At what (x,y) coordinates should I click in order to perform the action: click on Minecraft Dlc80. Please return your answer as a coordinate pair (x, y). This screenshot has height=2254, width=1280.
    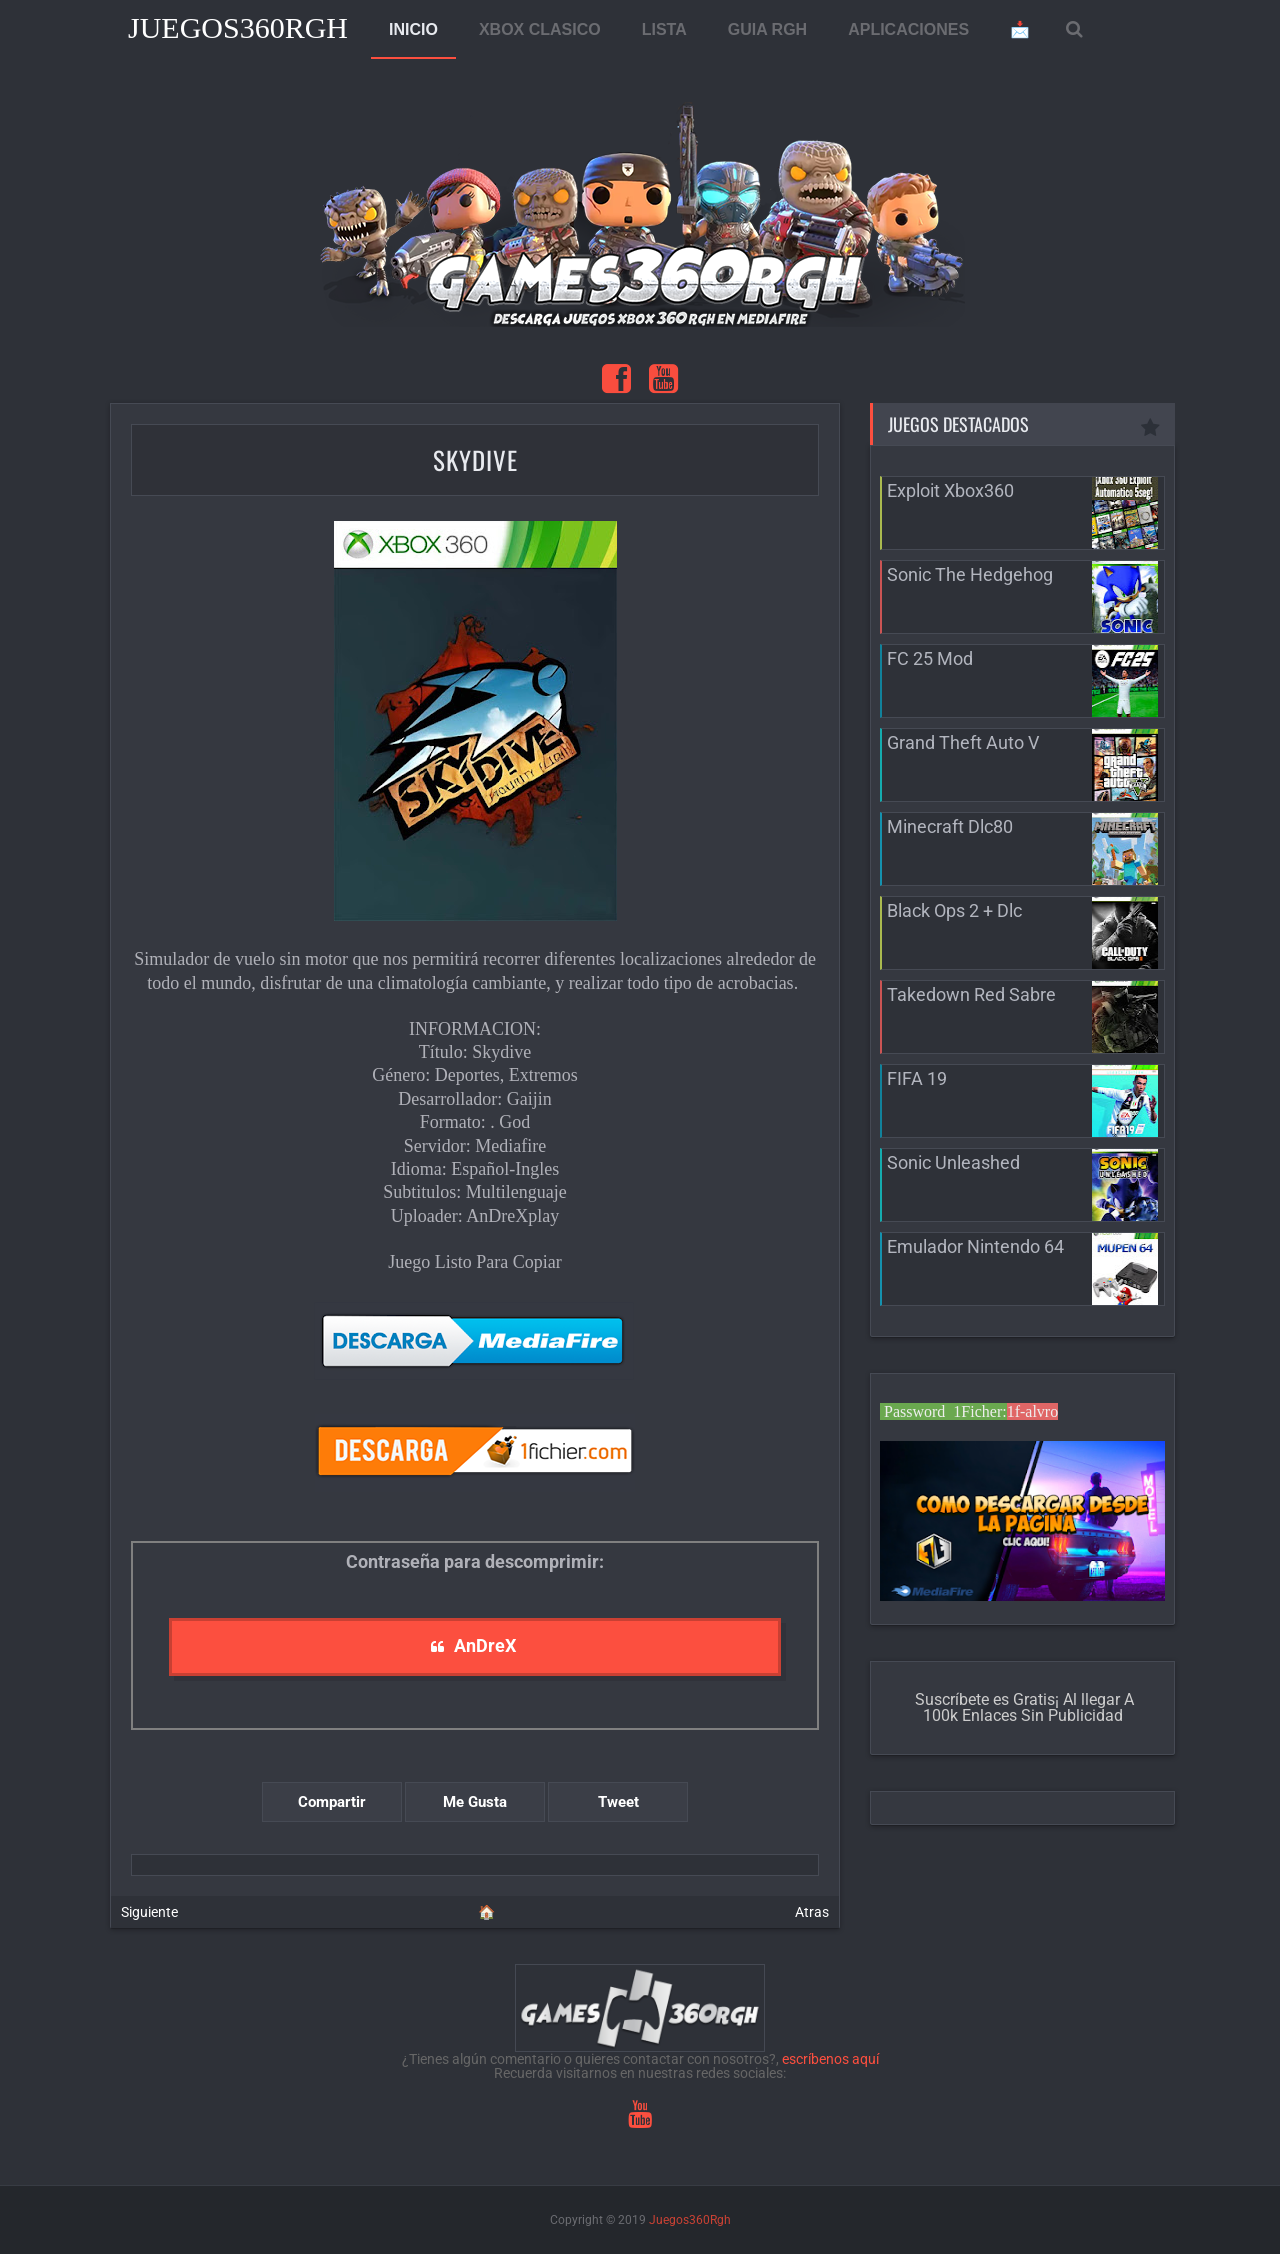
    Looking at the image, I should click on (950, 826).